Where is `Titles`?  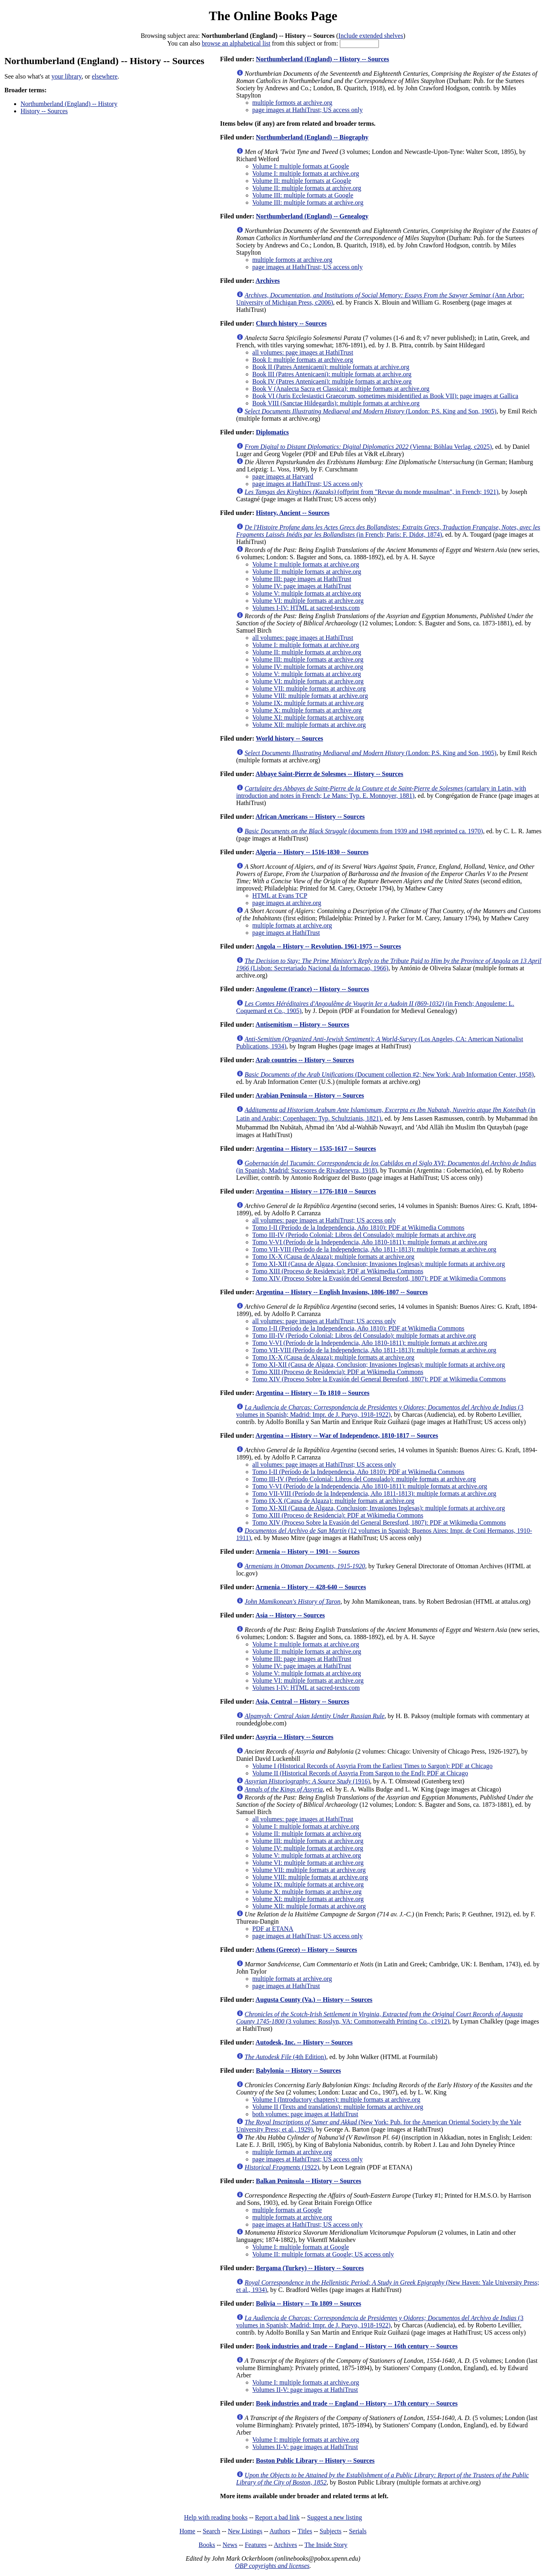
Titles is located at coordinates (305, 2531).